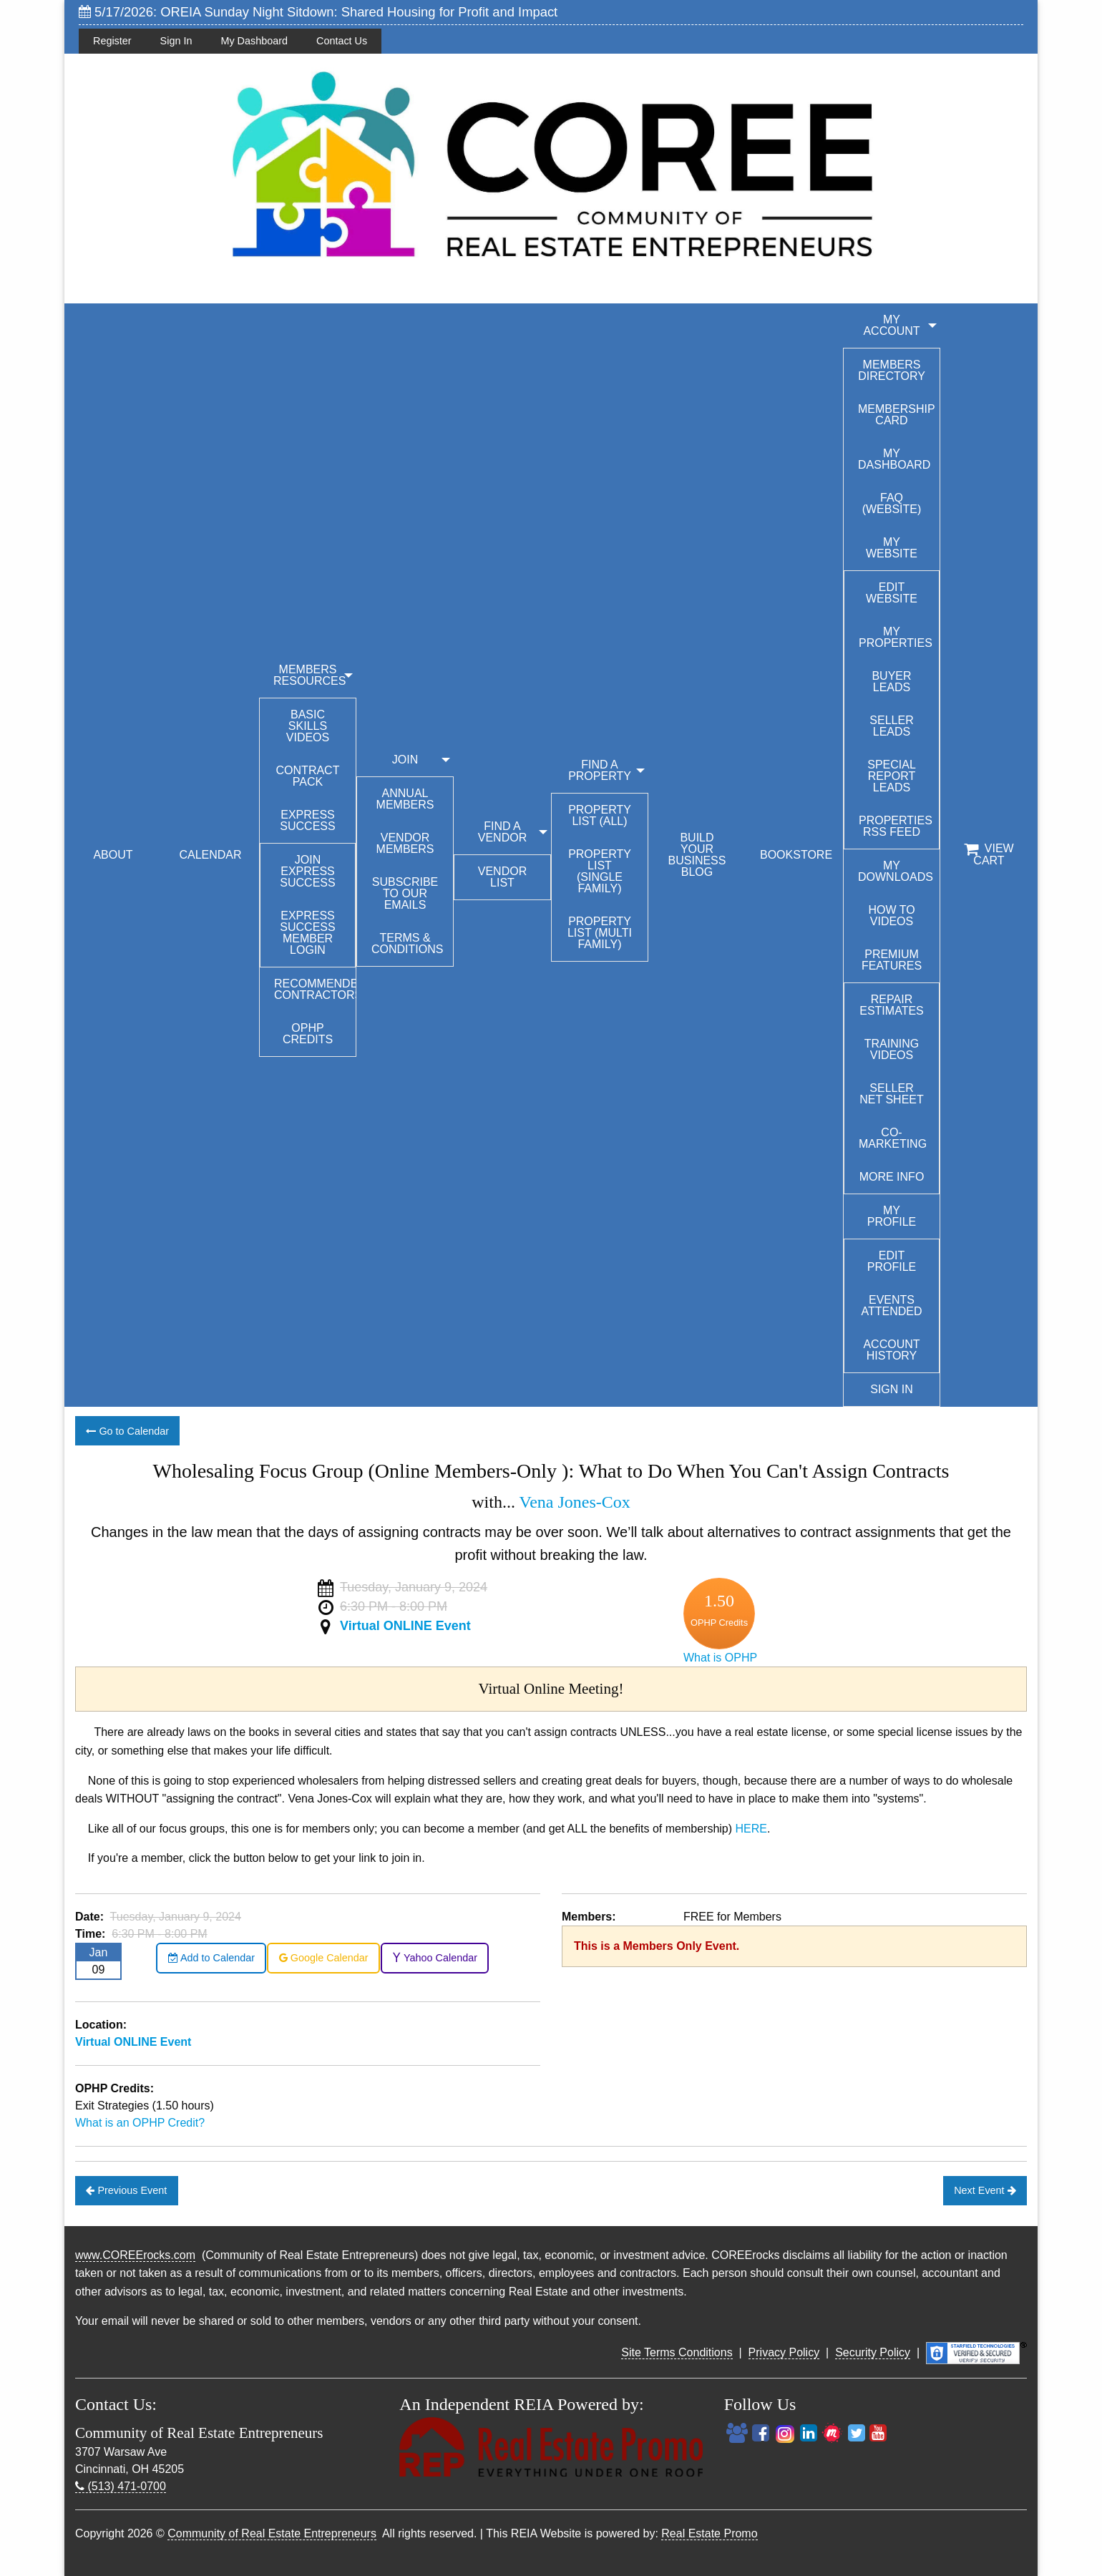 This screenshot has width=1102, height=2576. I want to click on FIND A VENDOR, so click(502, 832).